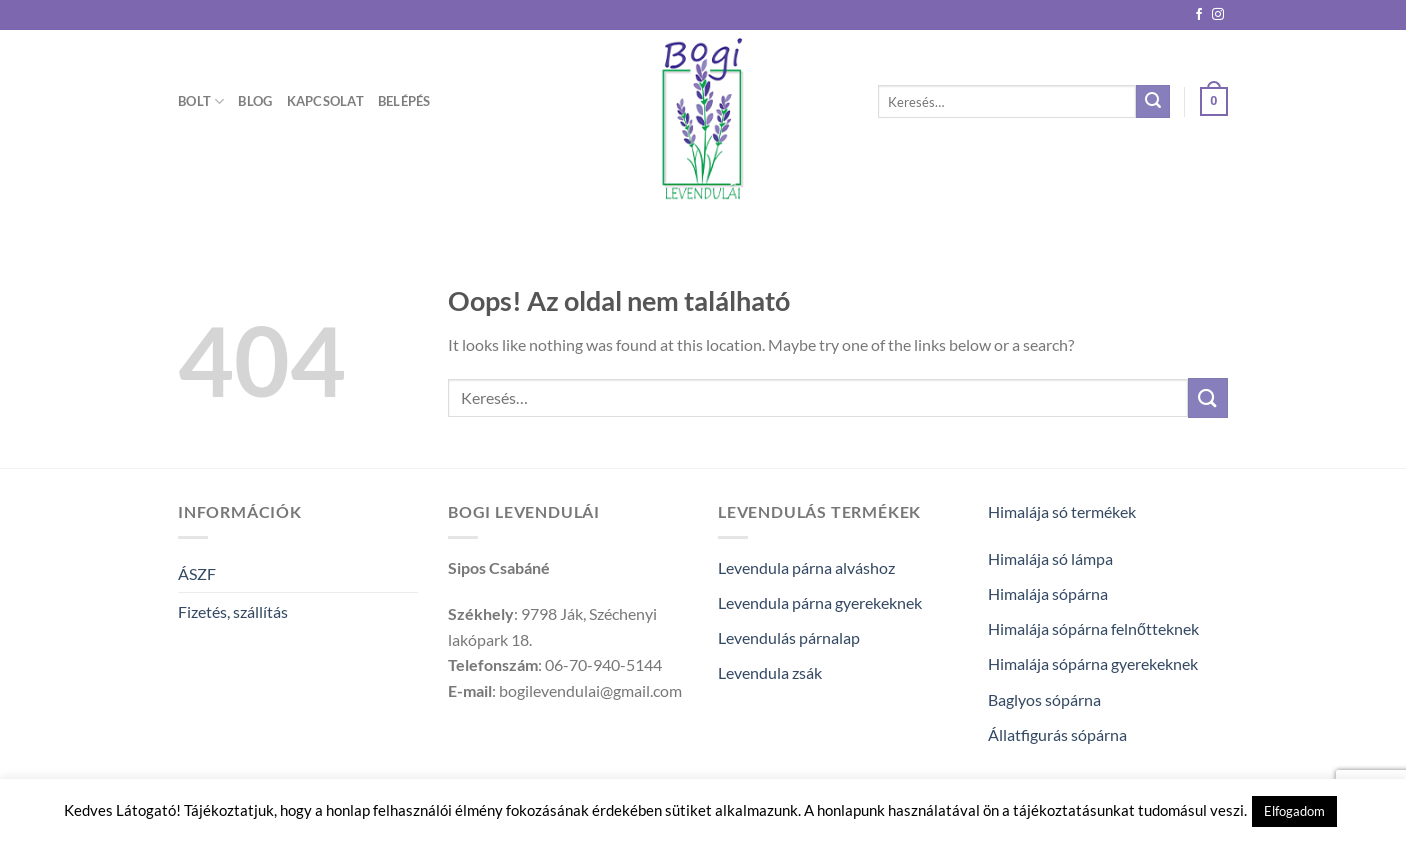 Image resolution: width=1406 pixels, height=844 pixels. Describe the element at coordinates (806, 567) in the screenshot. I see `Levendula párna alváshoz` at that location.